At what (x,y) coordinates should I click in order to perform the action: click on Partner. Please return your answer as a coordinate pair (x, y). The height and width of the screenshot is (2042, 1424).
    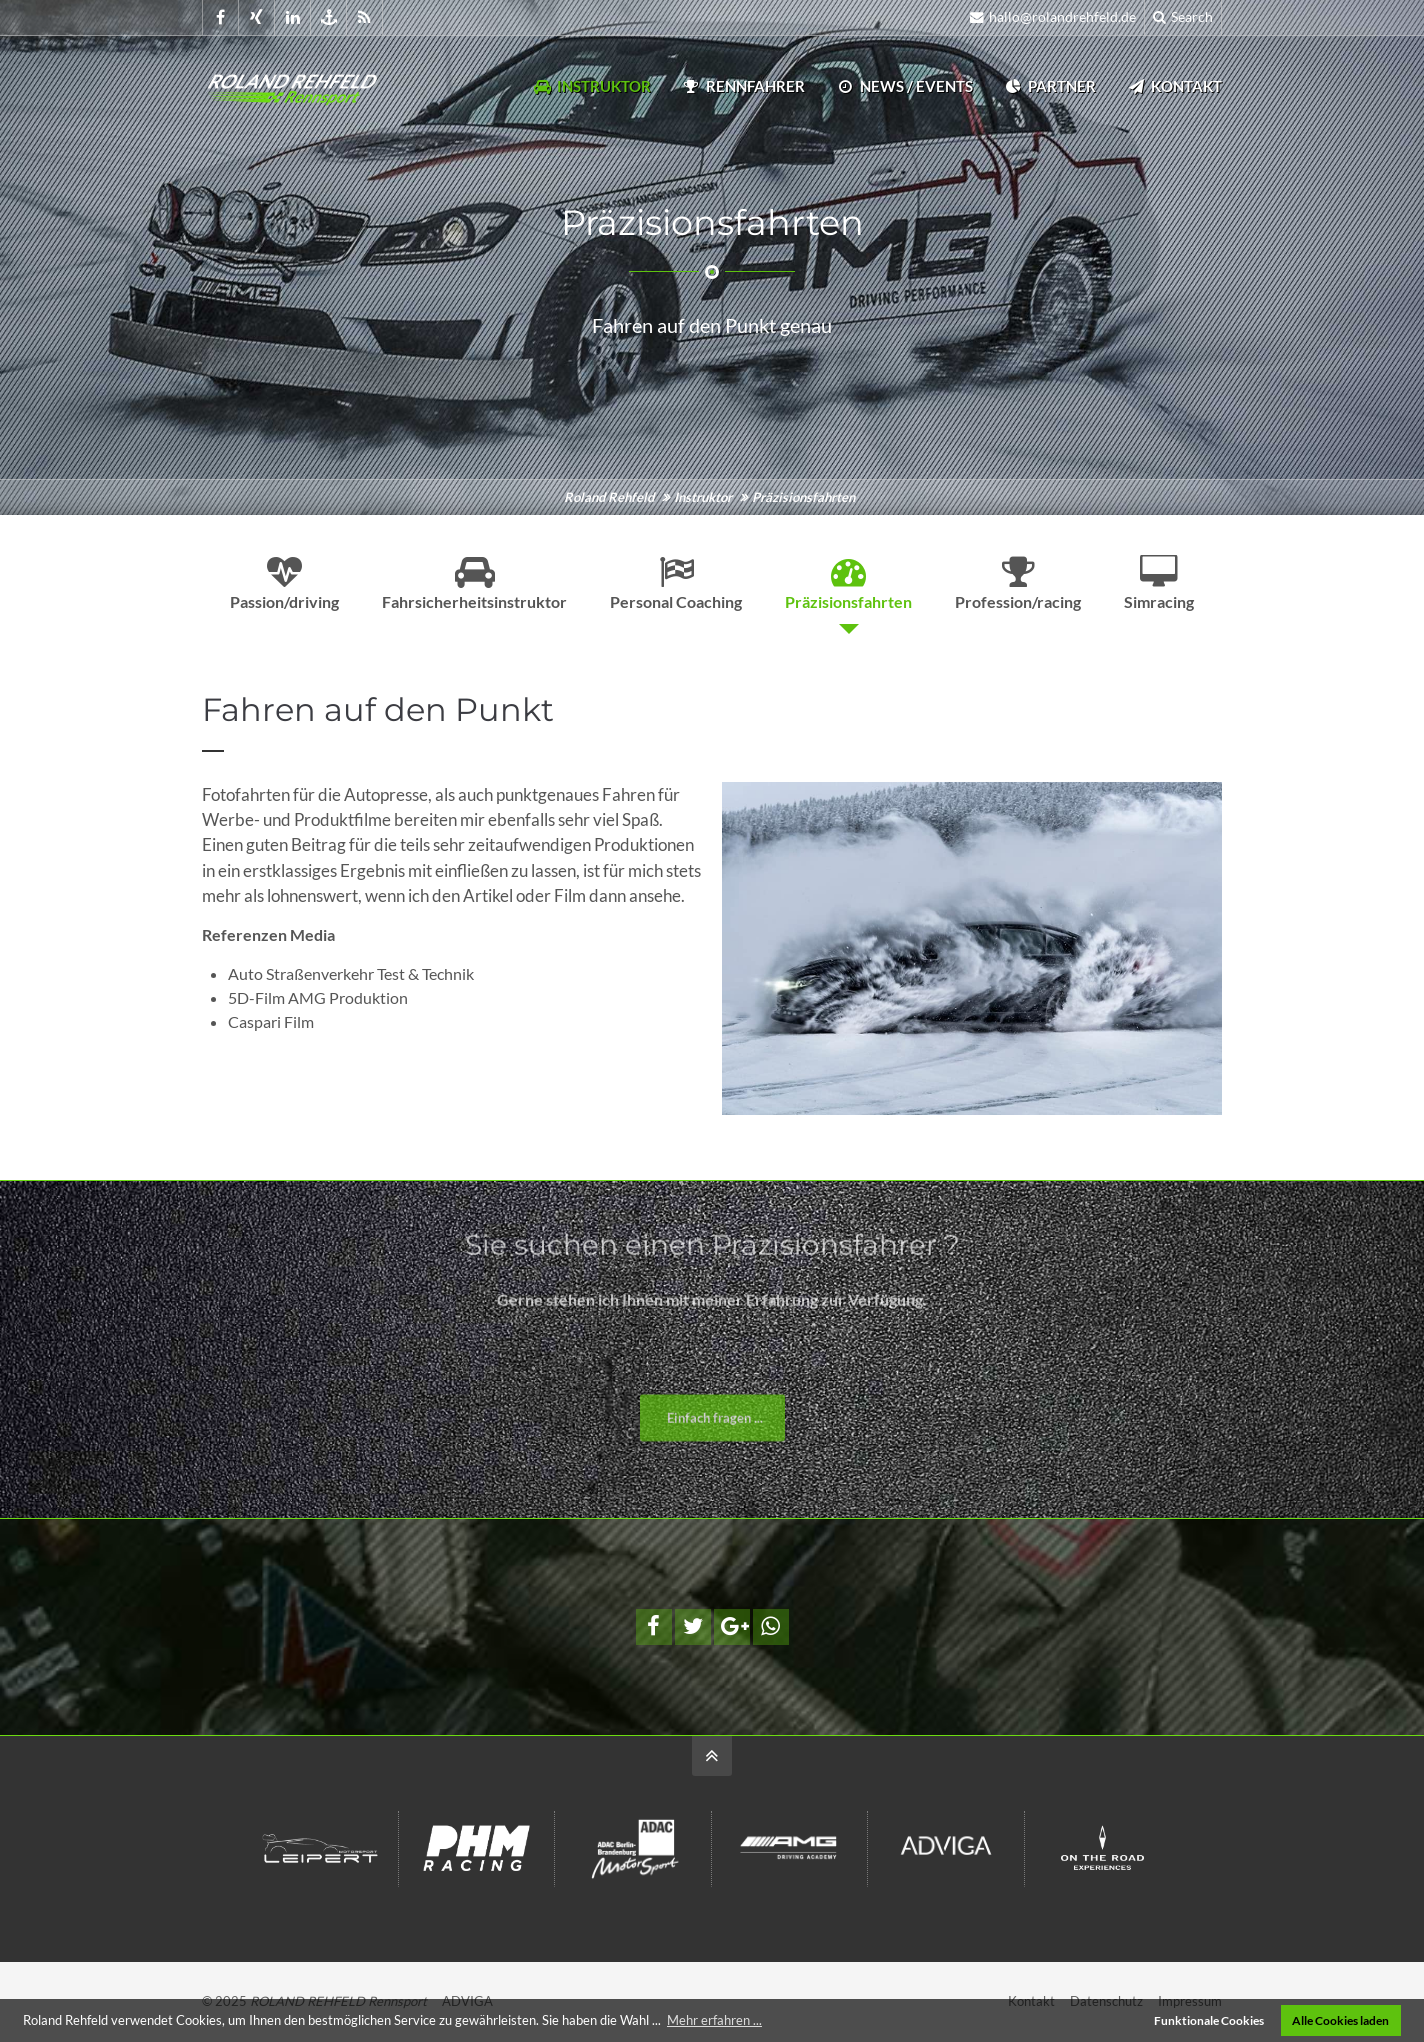
    Looking at the image, I should click on (1049, 86).